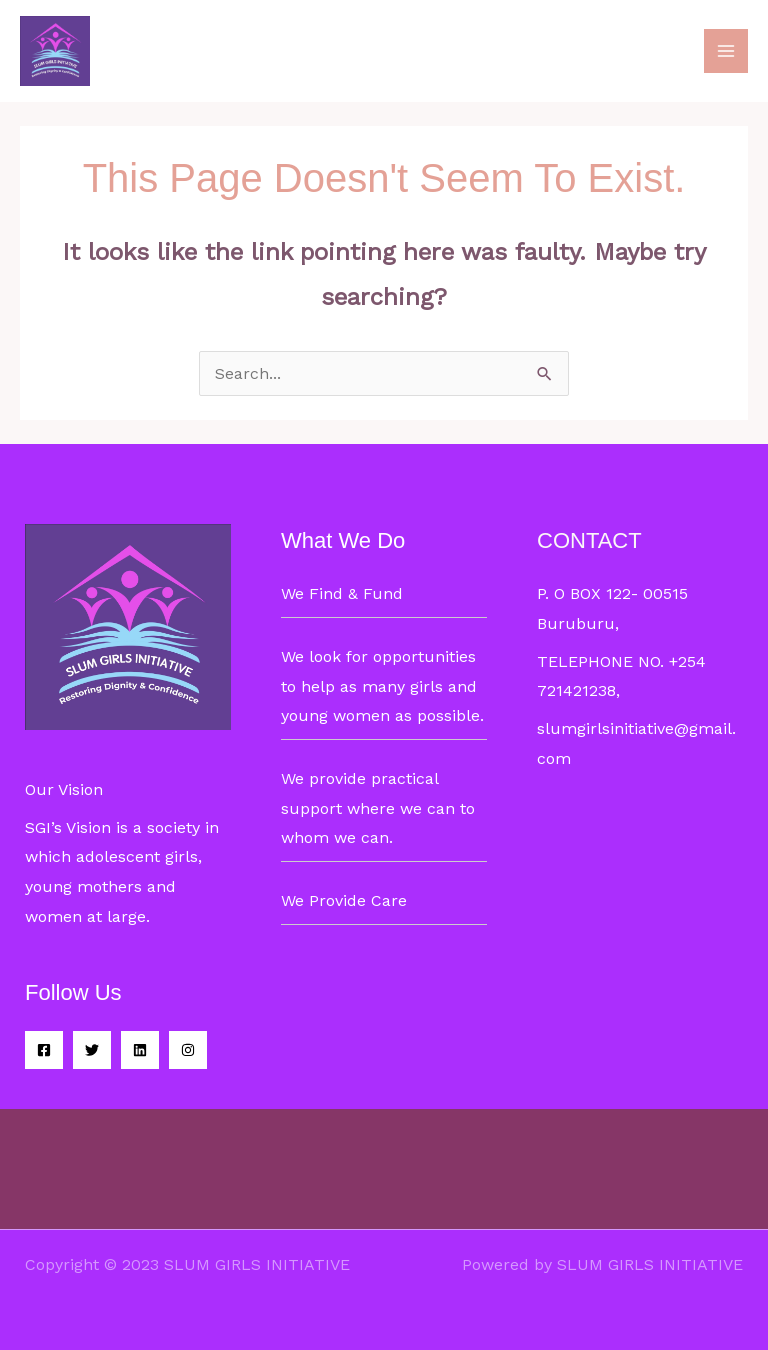  What do you see at coordinates (188, 1050) in the screenshot?
I see `[Instagram]` at bounding box center [188, 1050].